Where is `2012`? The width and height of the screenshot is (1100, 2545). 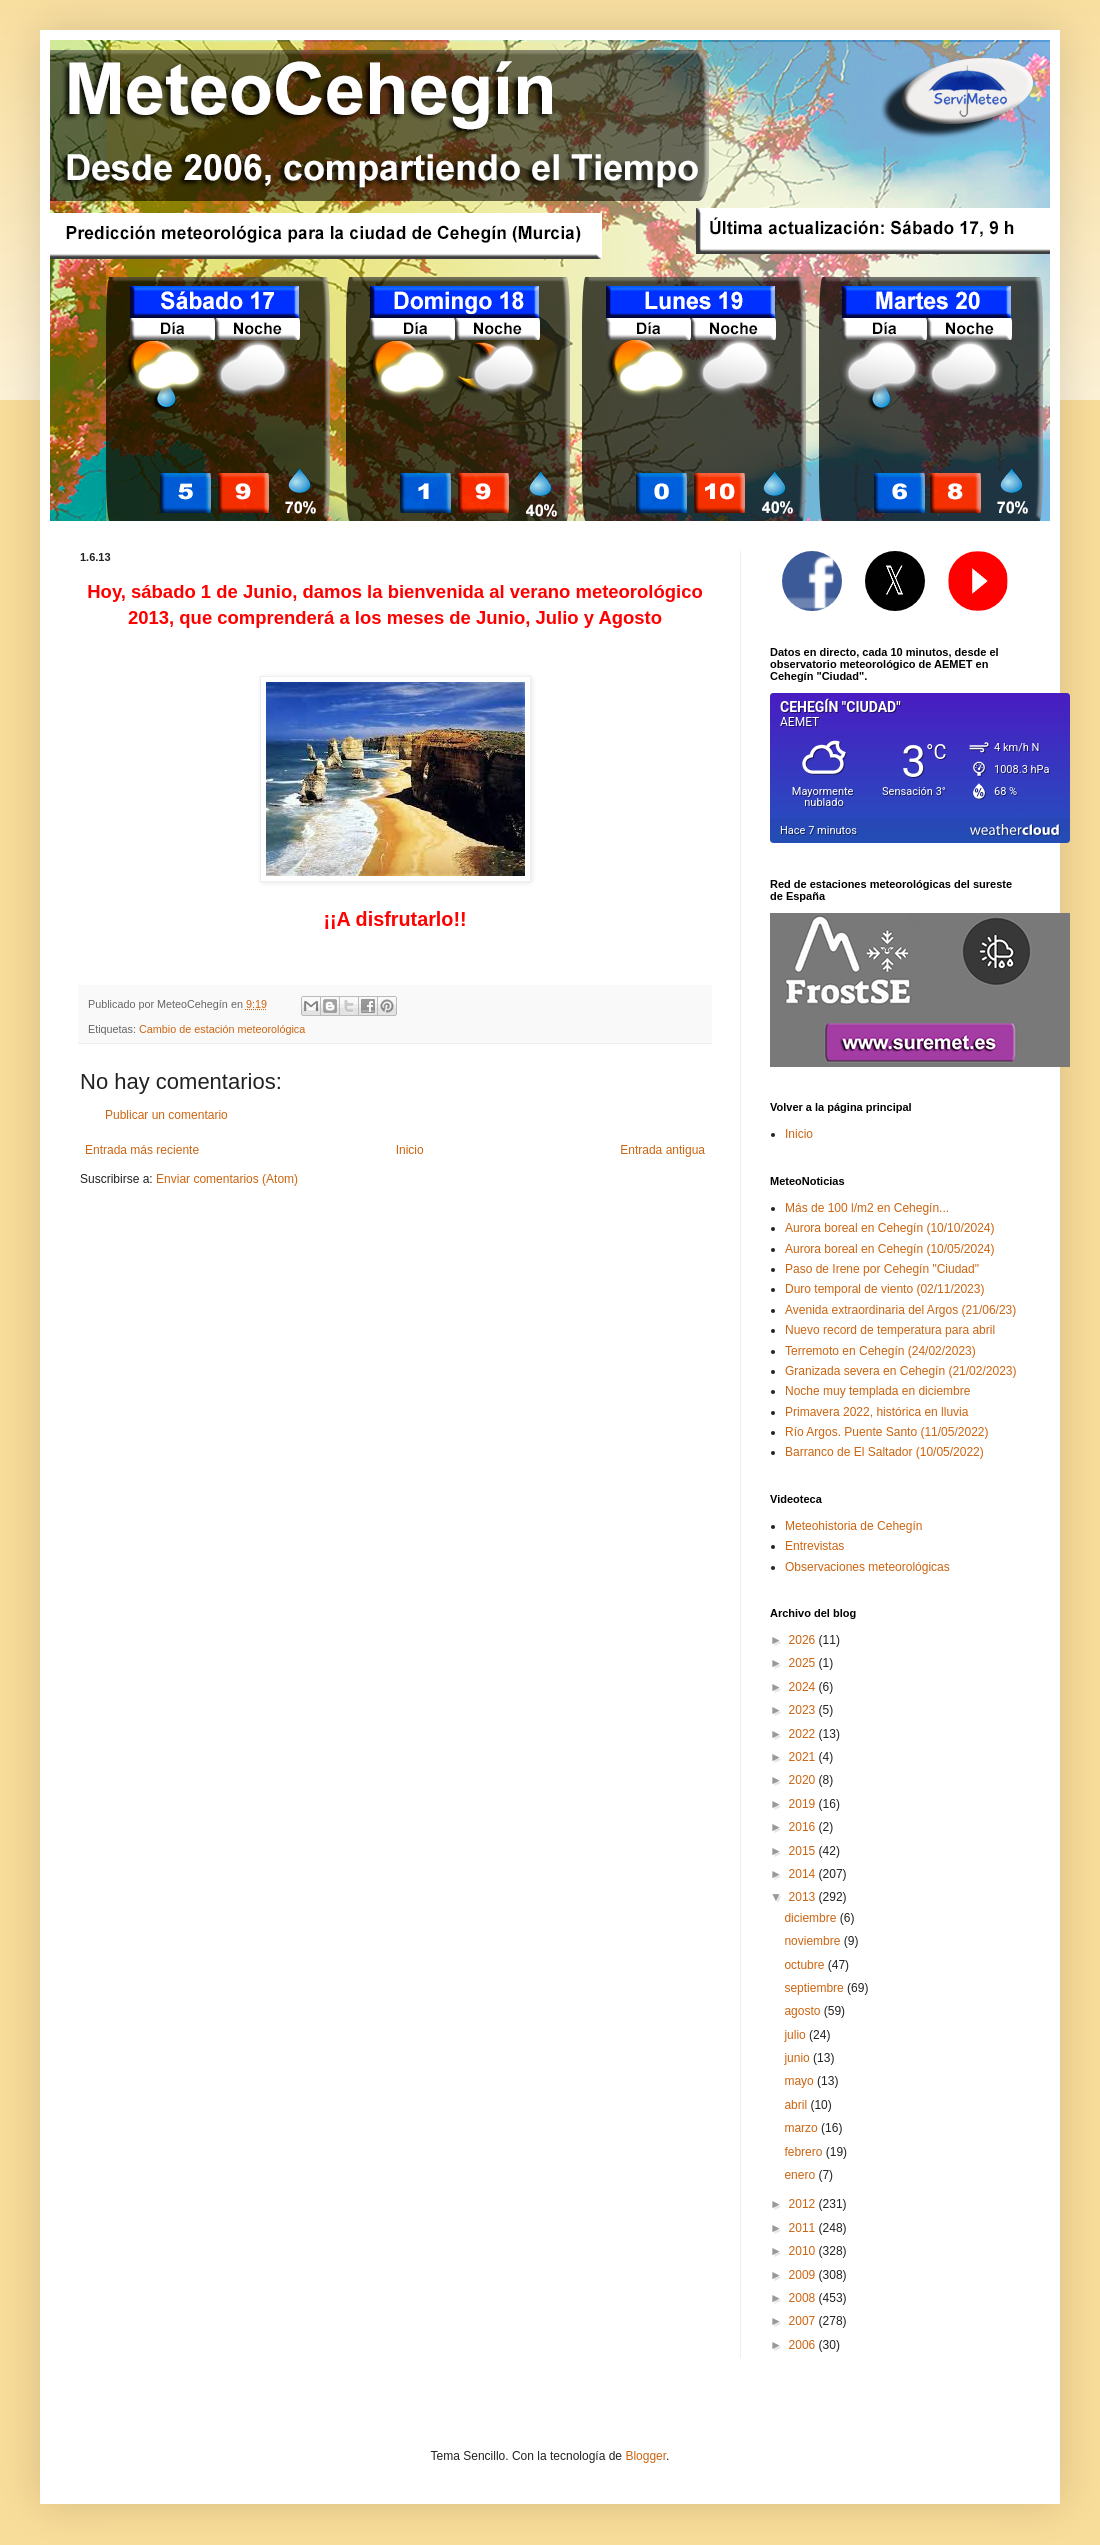 2012 is located at coordinates (804, 2204).